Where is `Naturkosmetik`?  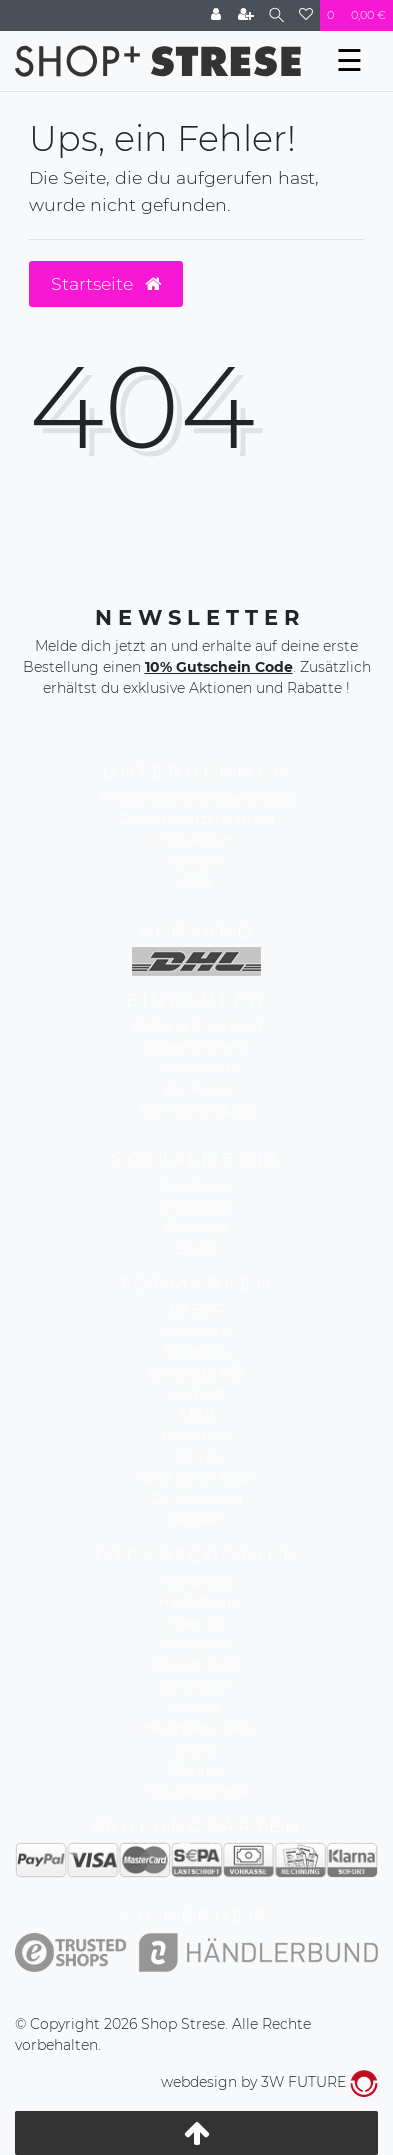
Naturkosmetik is located at coordinates (196, 1791).